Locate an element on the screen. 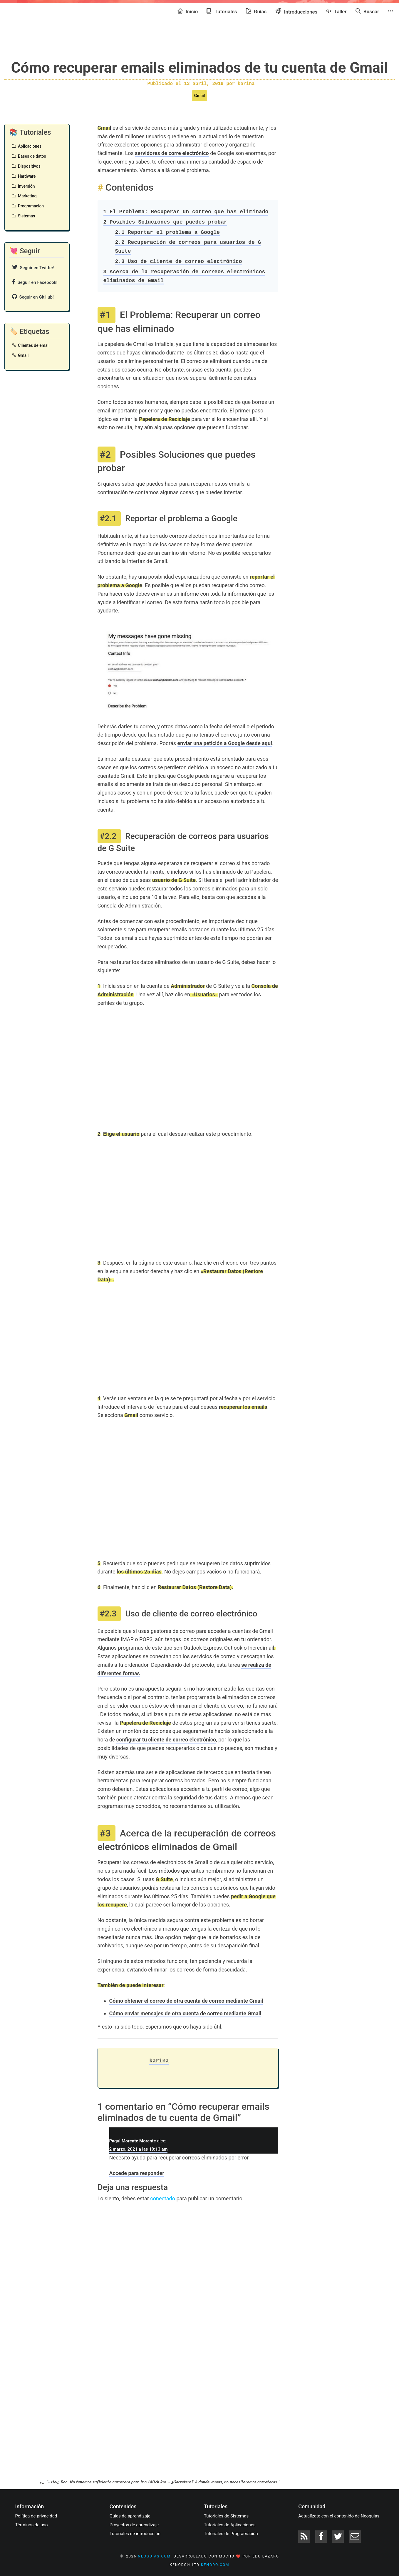 The image size is (399, 2576). Tutoriales de introducción is located at coordinates (135, 2533).